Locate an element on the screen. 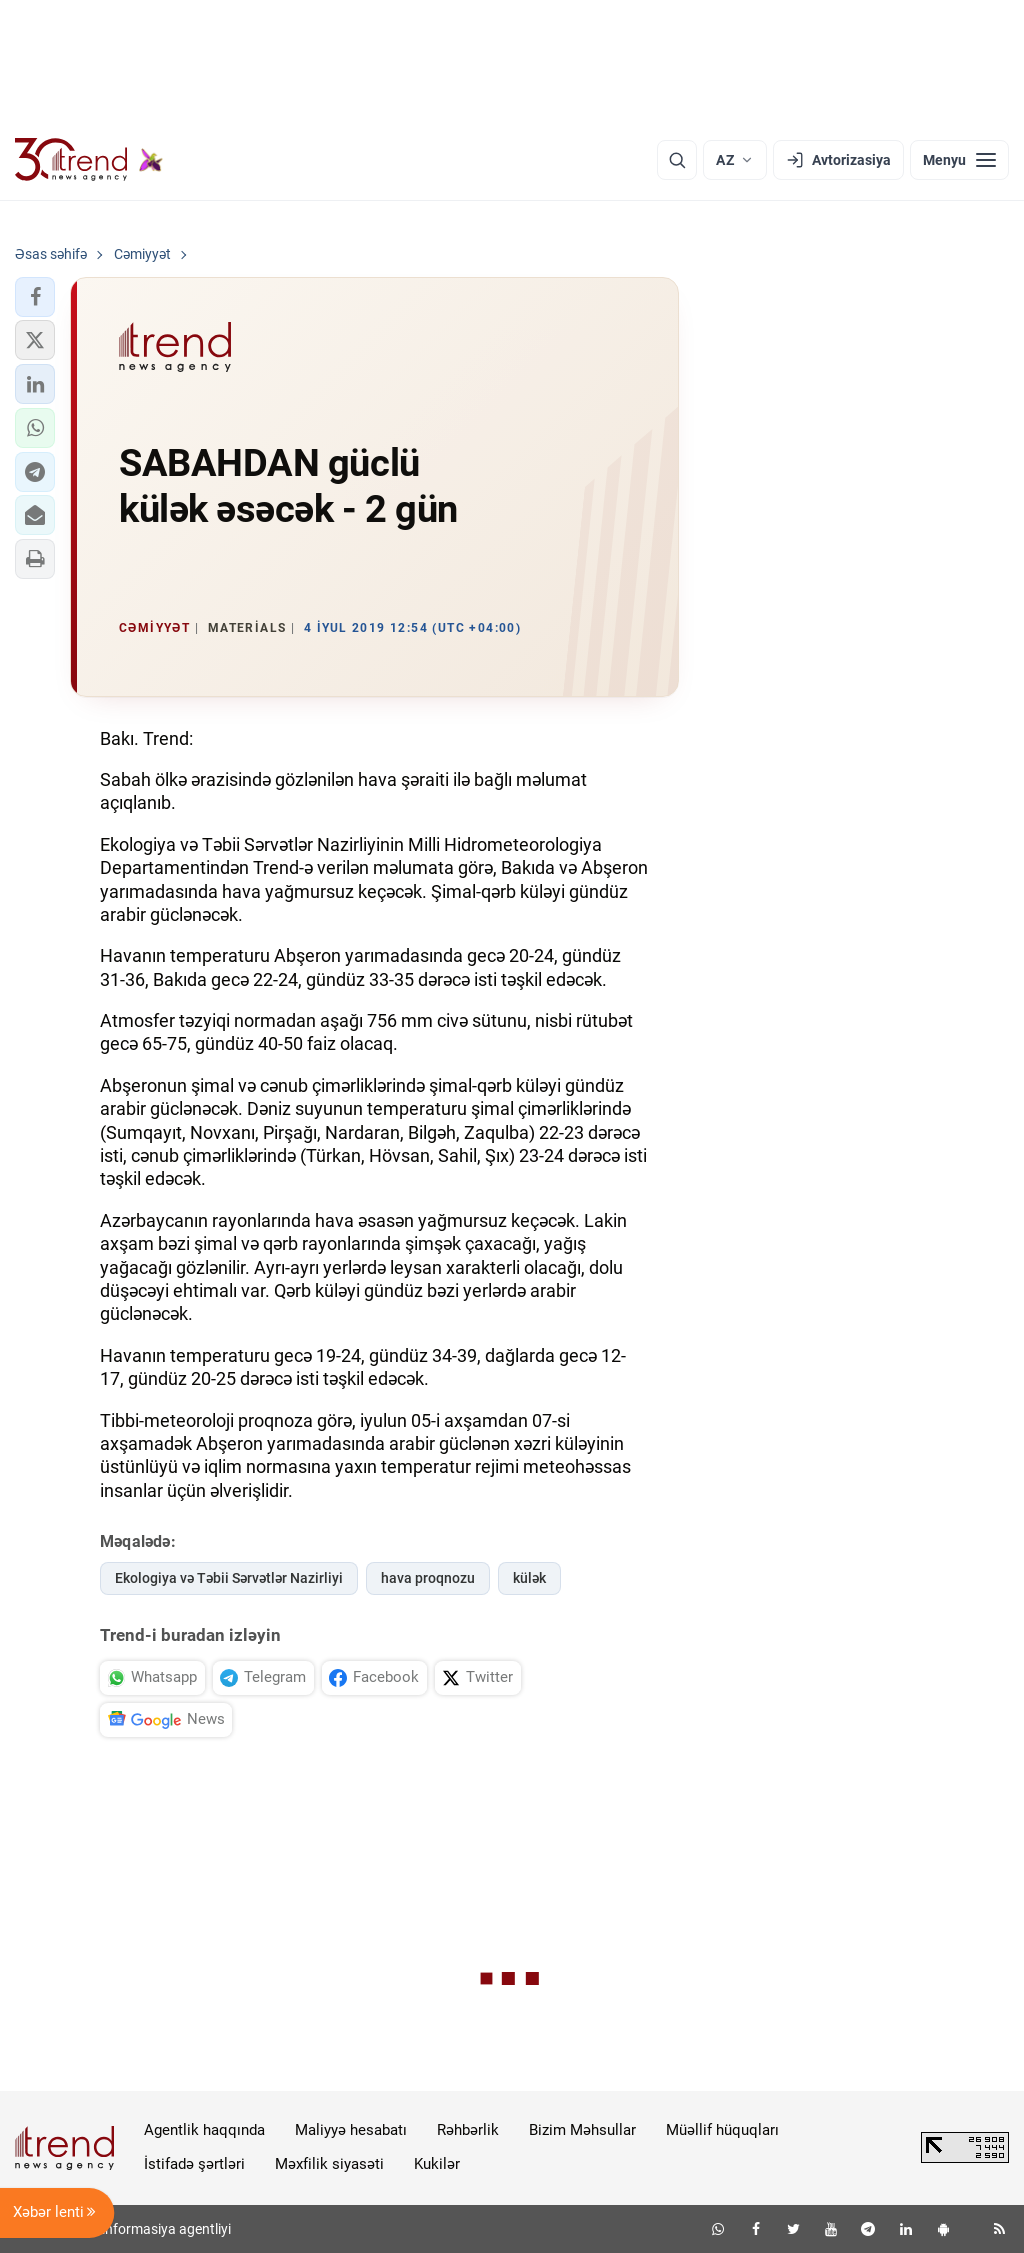 The image size is (1024, 2253). [Axtarış] is located at coordinates (677, 160).